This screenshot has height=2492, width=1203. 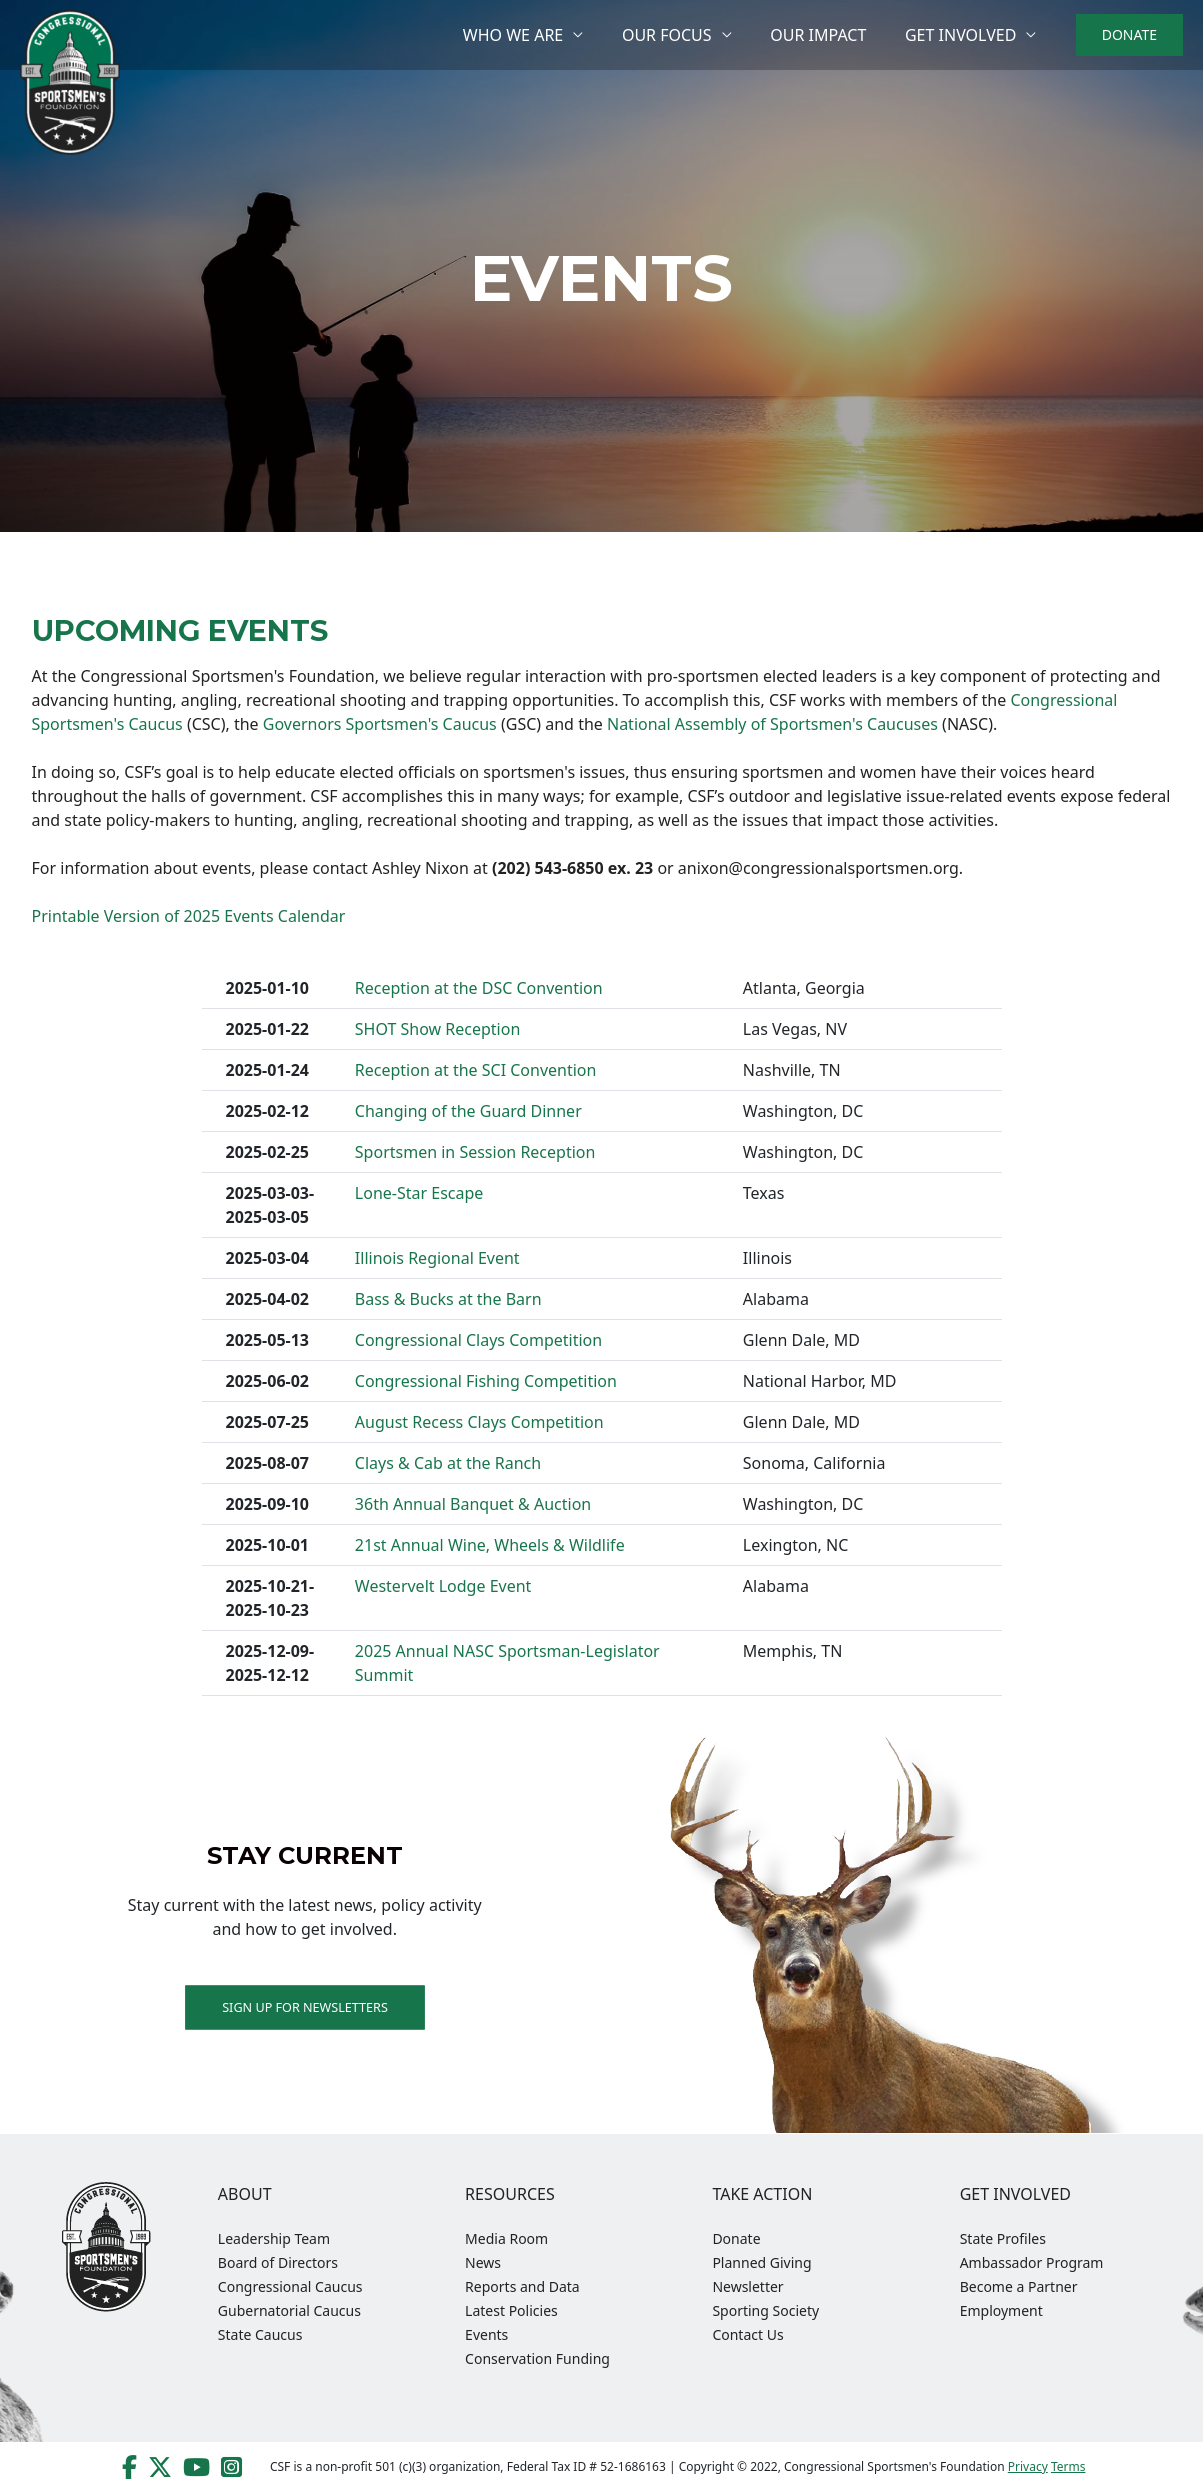 I want to click on Donate, so click(x=736, y=2238).